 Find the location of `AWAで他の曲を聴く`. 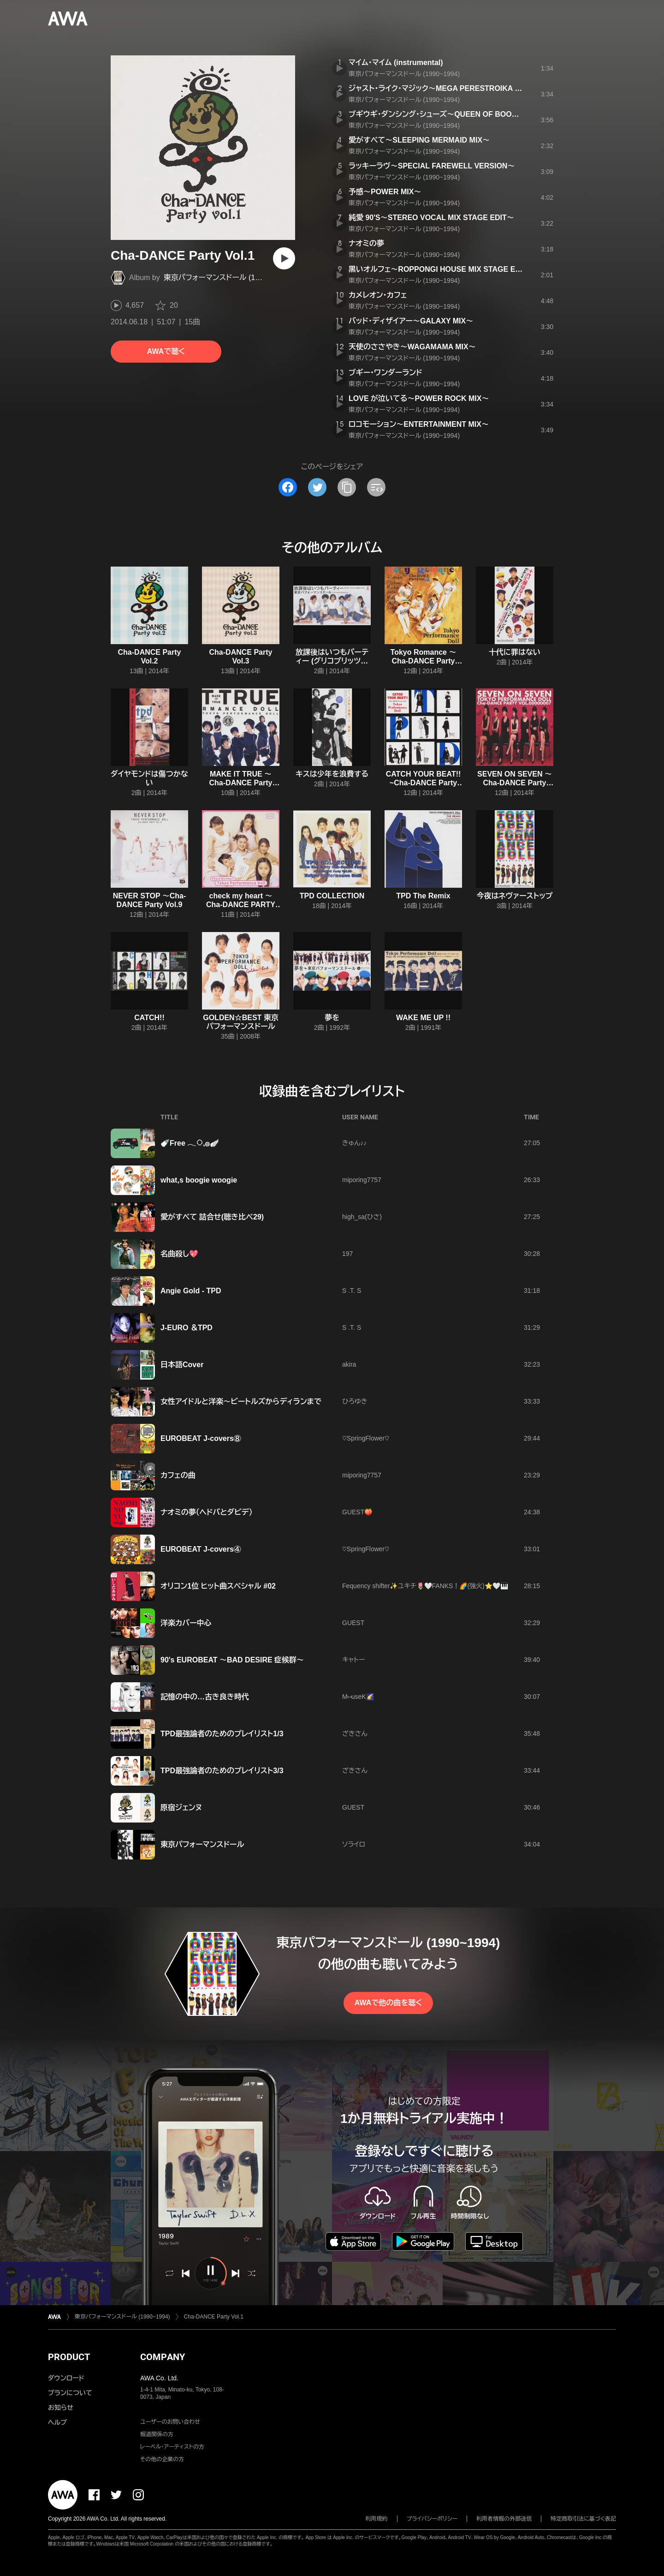

AWAで他の曲を聴く is located at coordinates (388, 2003).